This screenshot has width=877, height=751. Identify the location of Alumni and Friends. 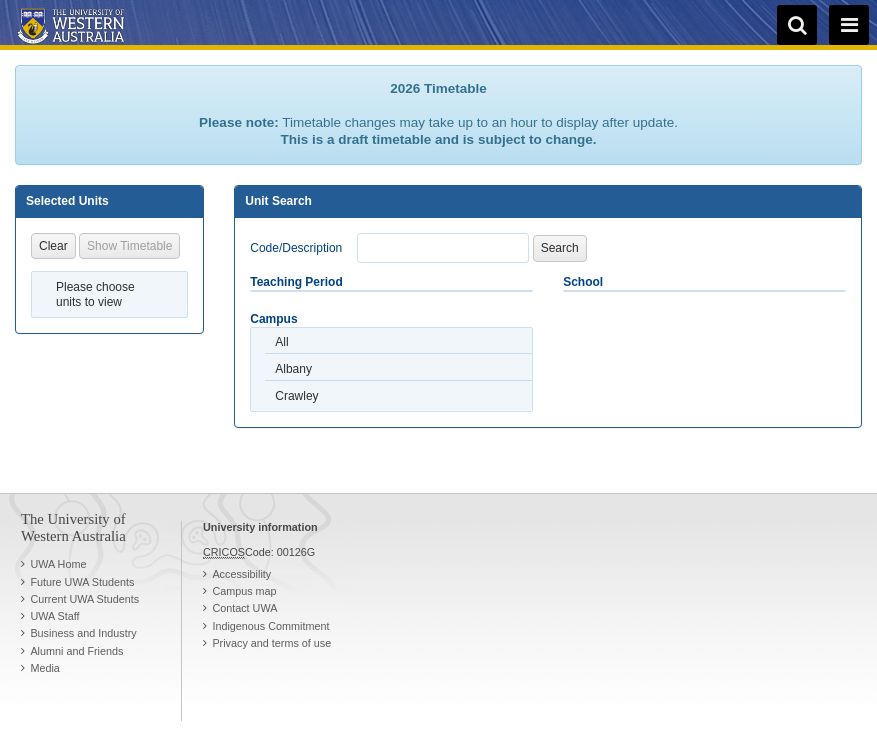
(76, 651).